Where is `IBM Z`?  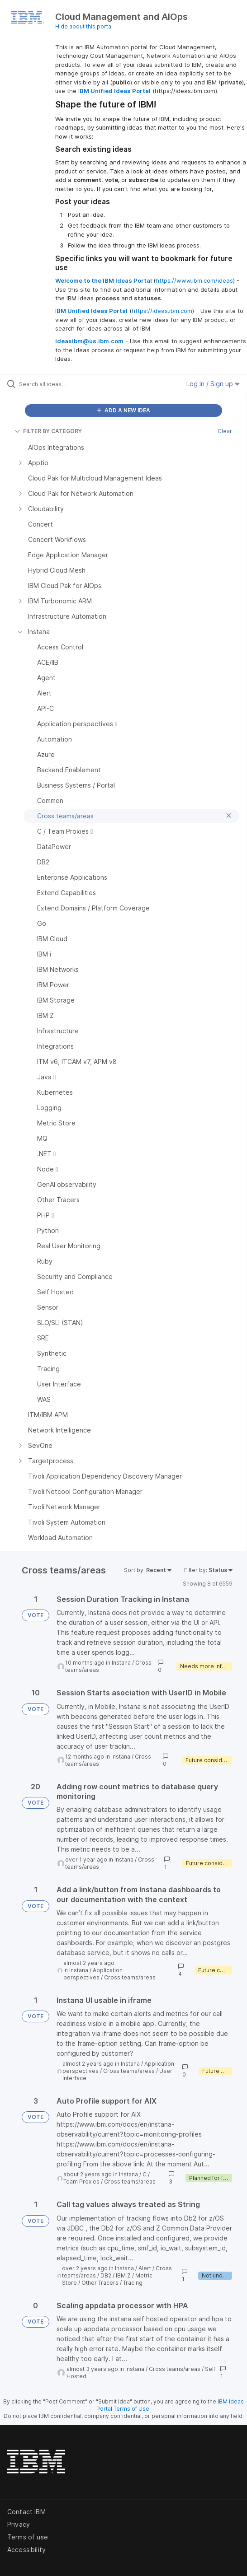
IBM Z is located at coordinates (123, 2275).